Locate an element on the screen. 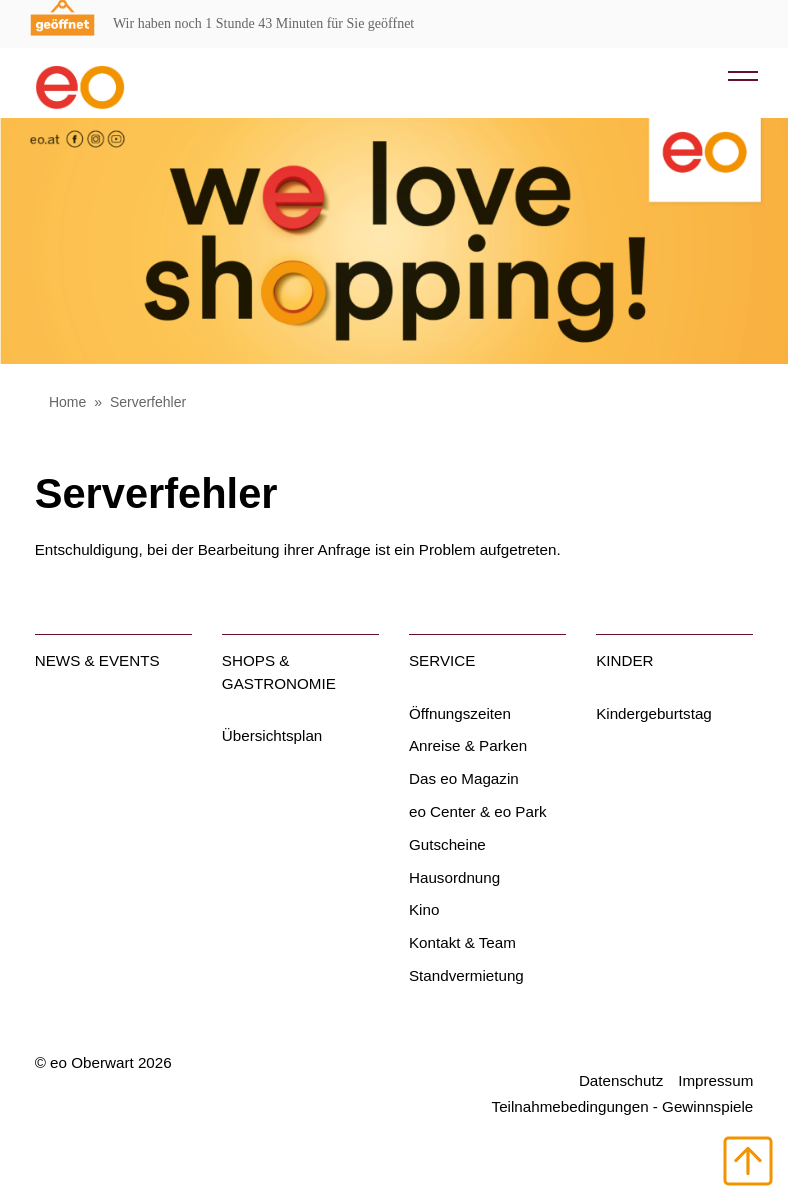 This screenshot has width=788, height=1201. Das eo Magazin is located at coordinates (464, 778).